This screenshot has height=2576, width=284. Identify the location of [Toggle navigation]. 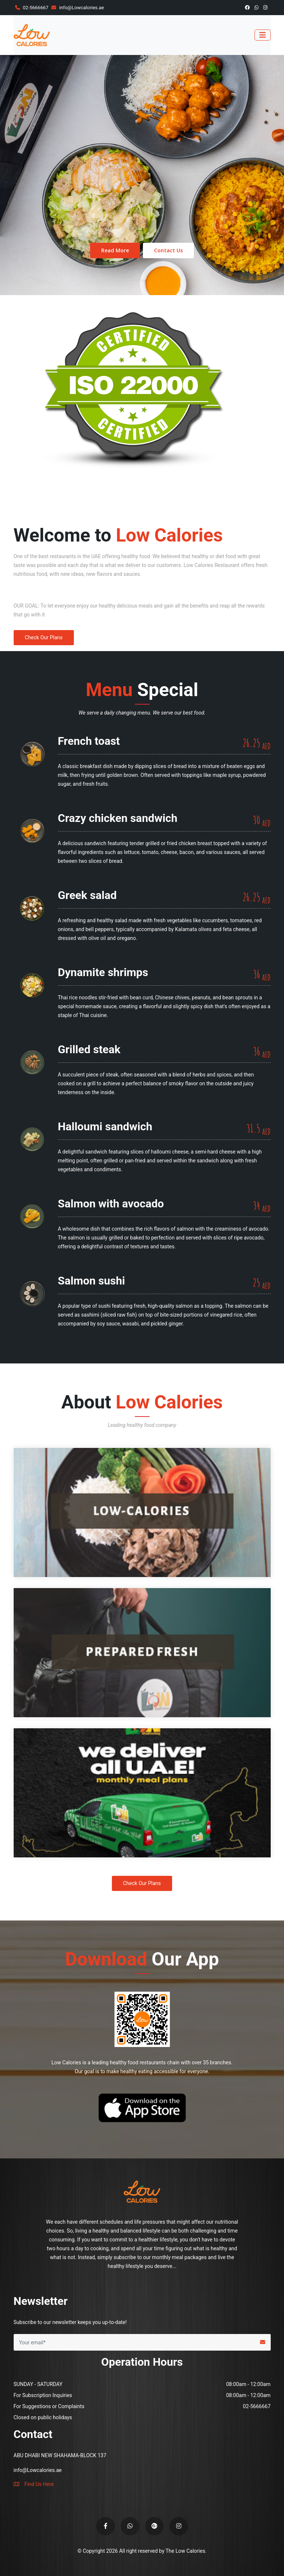
(262, 35).